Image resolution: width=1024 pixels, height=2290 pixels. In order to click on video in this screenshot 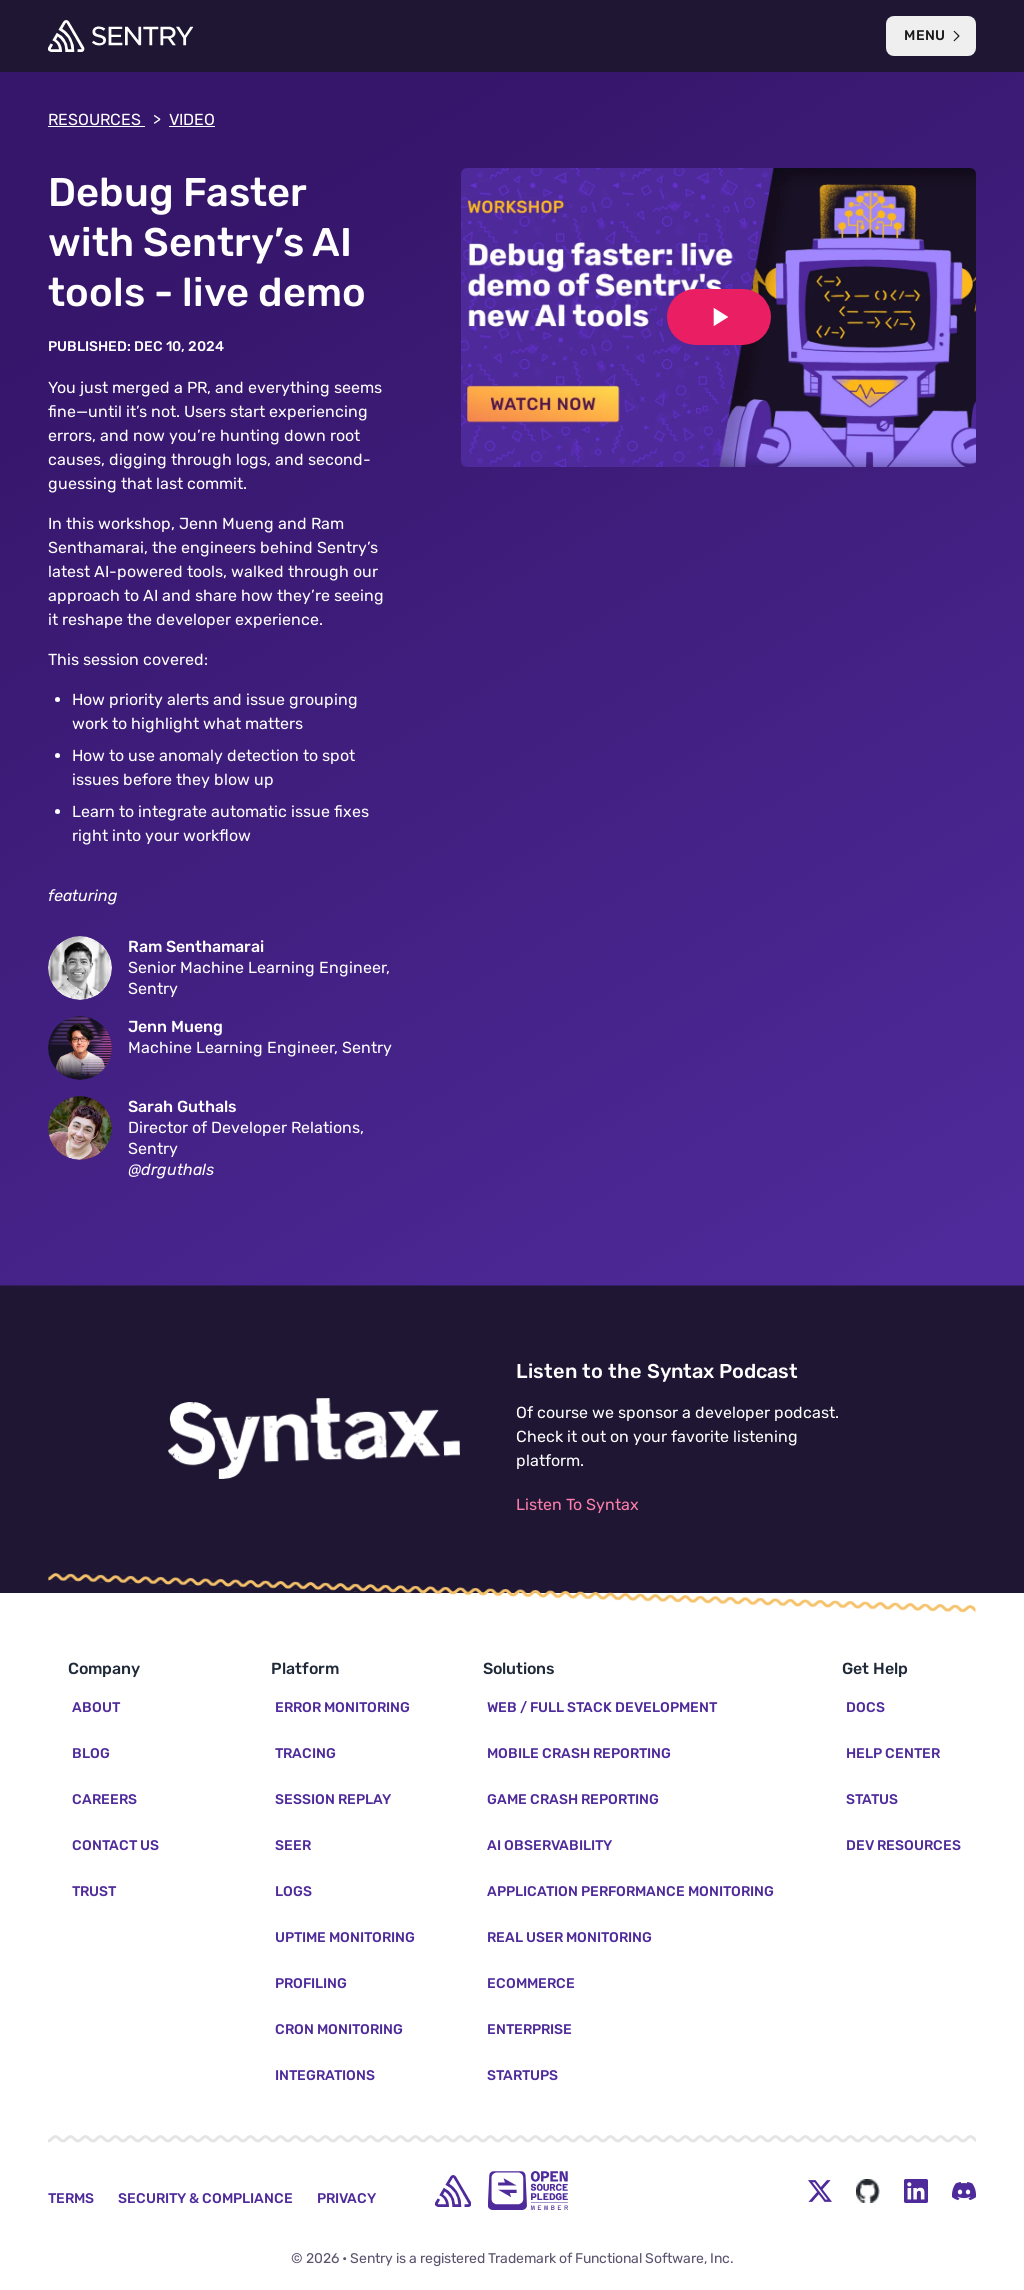, I will do `click(192, 119)`.